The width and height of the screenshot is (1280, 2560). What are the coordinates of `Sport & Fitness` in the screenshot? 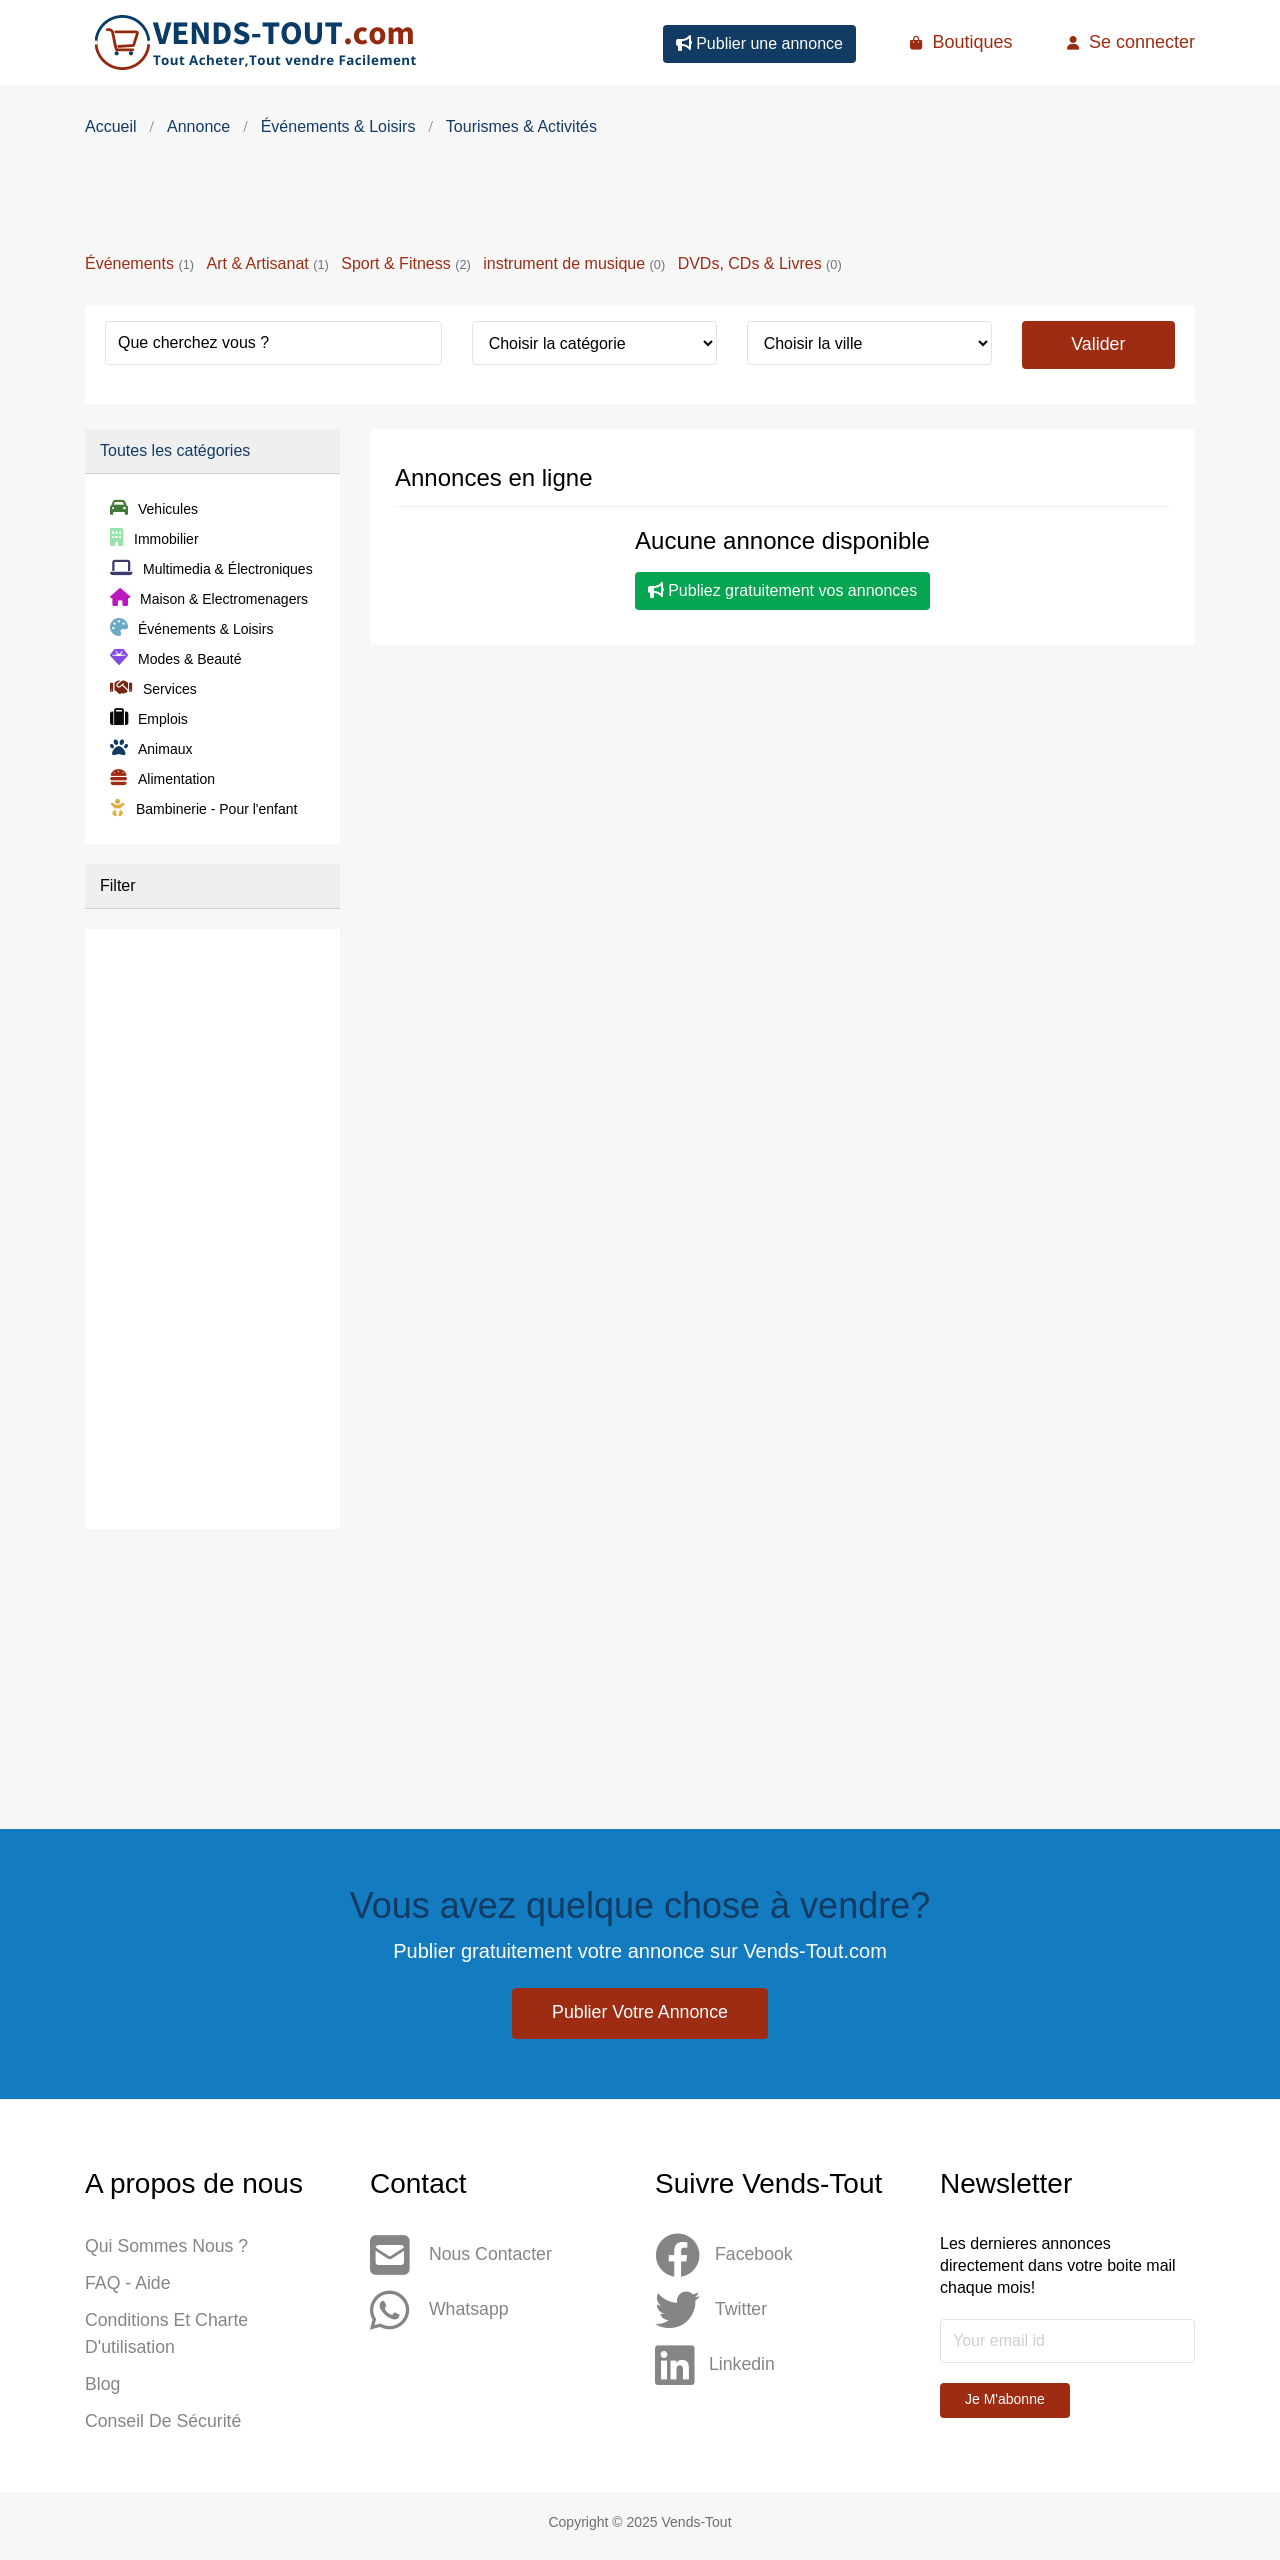 It's located at (405, 263).